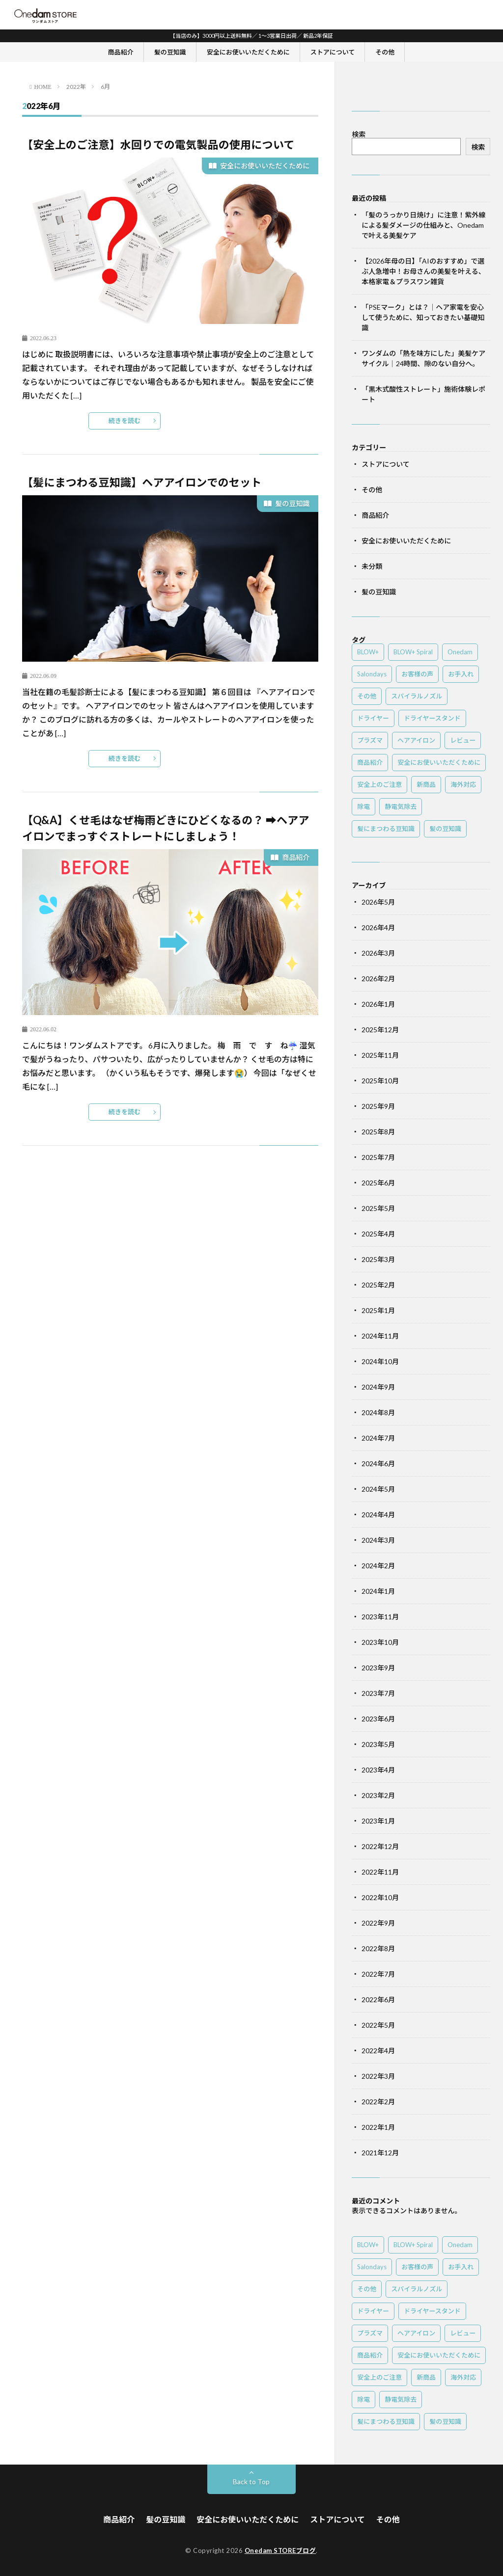  What do you see at coordinates (432, 718) in the screenshot?
I see `ドライヤースタンド [ドライヤースタンド (1個の項目)]` at bounding box center [432, 718].